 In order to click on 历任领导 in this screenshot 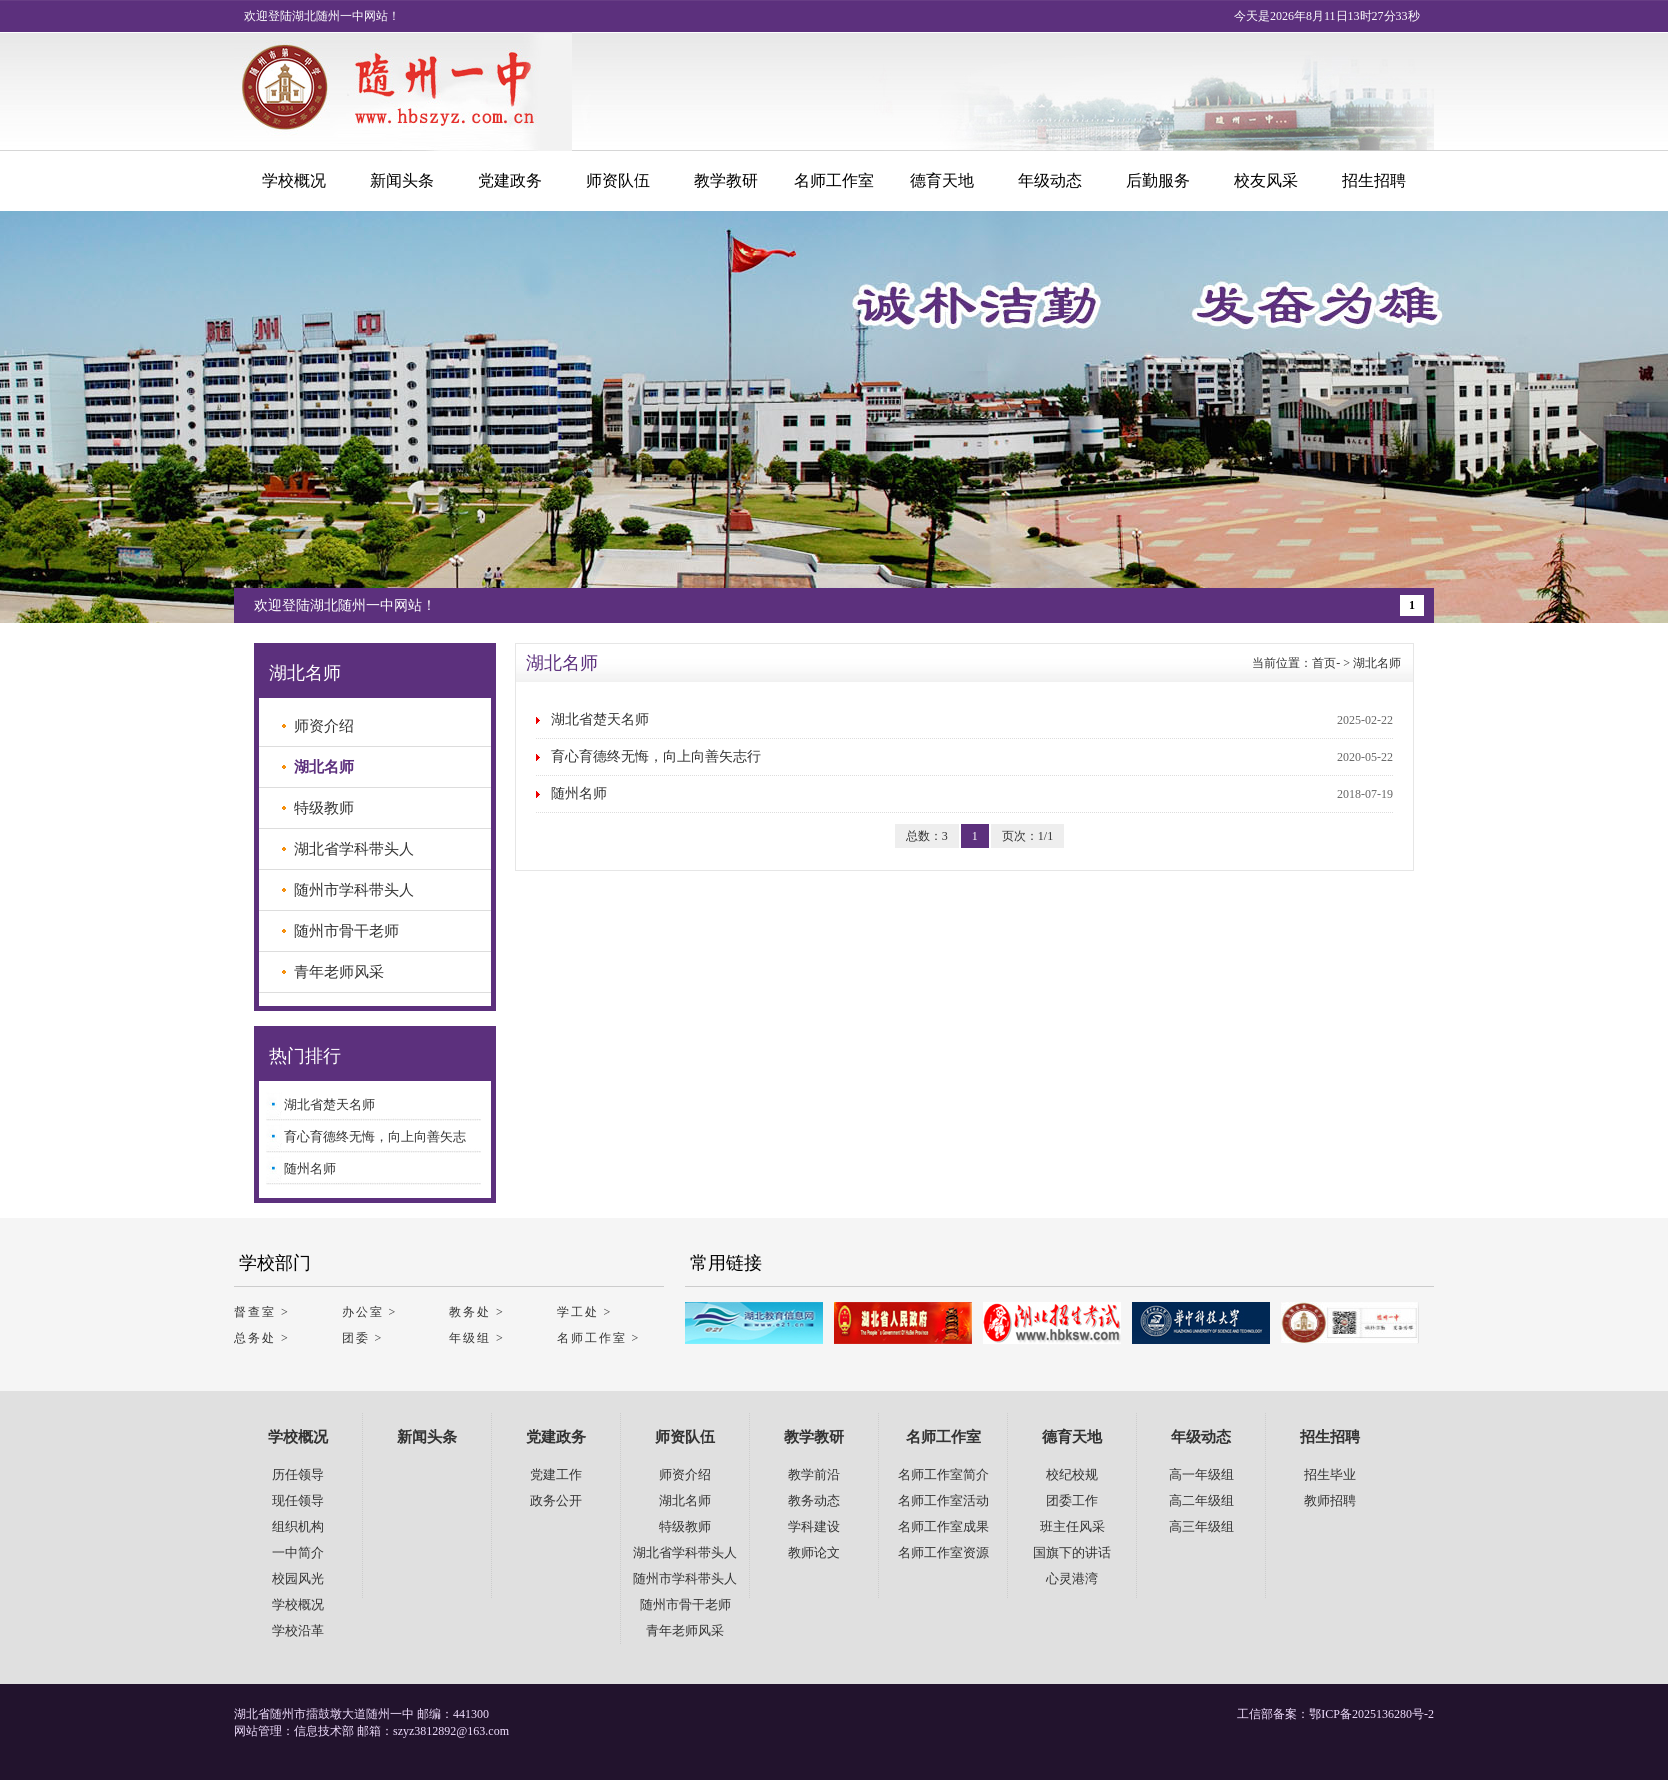, I will do `click(298, 1474)`.